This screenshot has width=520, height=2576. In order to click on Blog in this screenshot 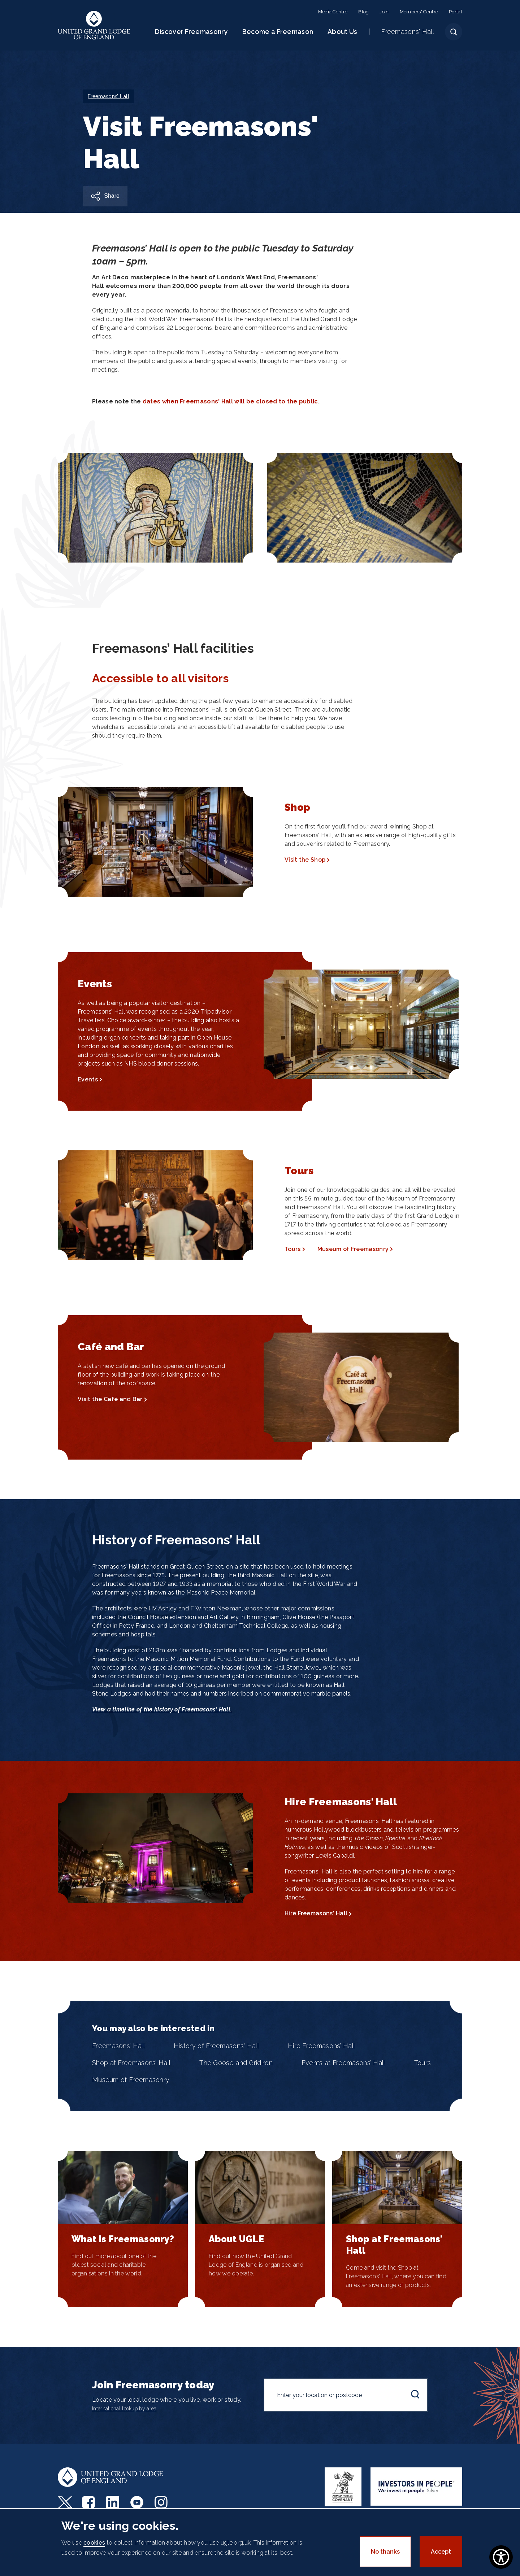, I will do `click(363, 11)`.